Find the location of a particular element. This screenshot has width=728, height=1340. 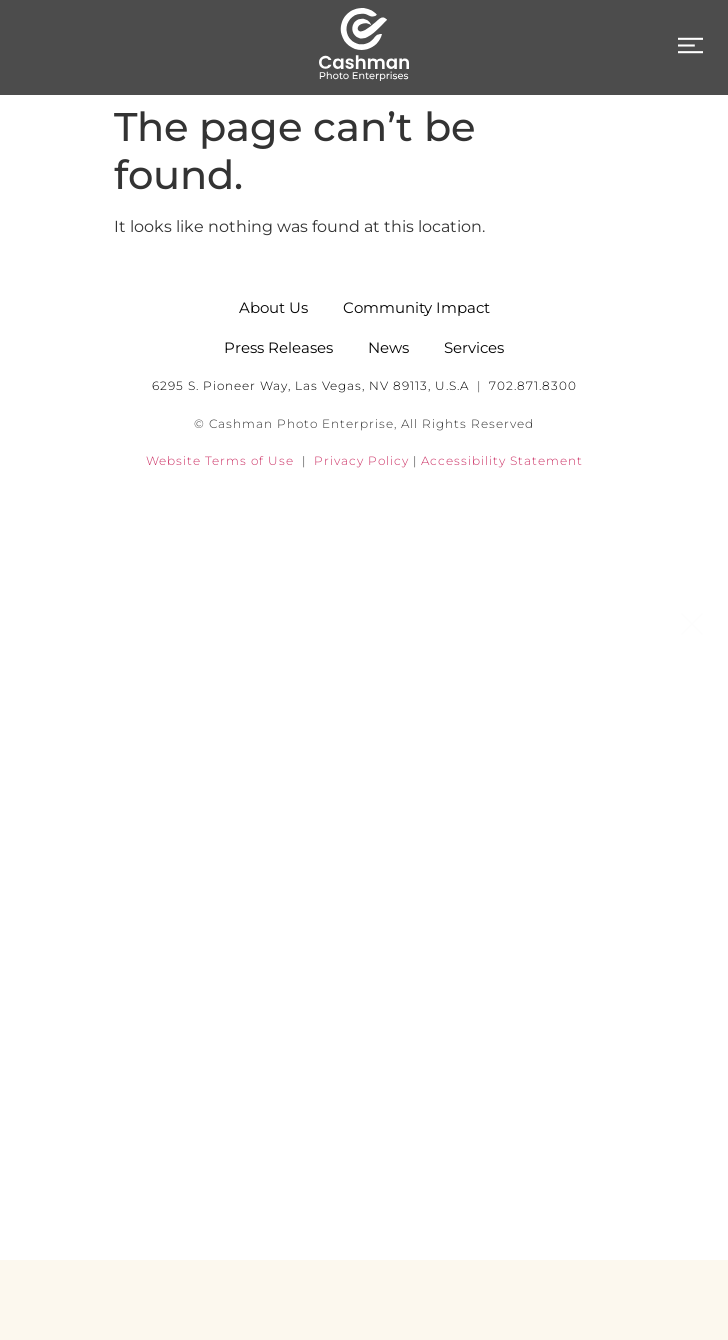

Website Terms of Use is located at coordinates (220, 460).